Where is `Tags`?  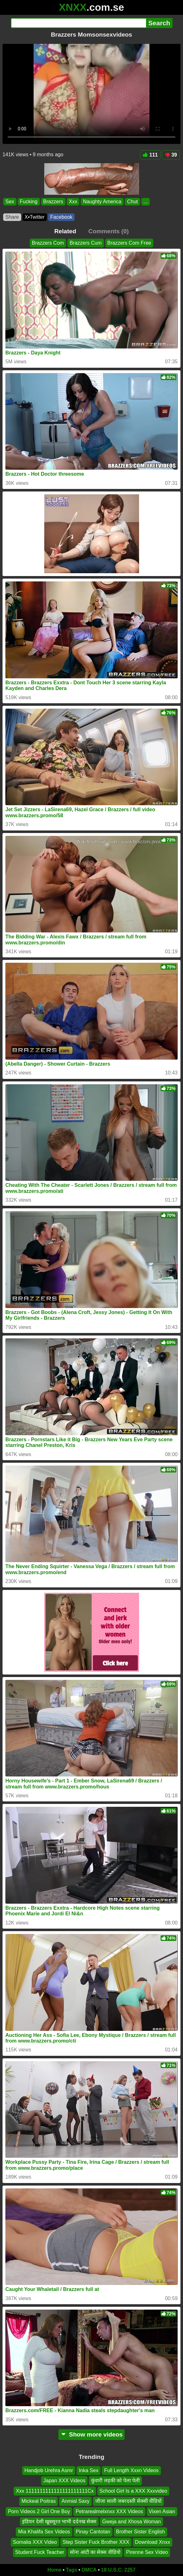
Tags is located at coordinates (71, 2570).